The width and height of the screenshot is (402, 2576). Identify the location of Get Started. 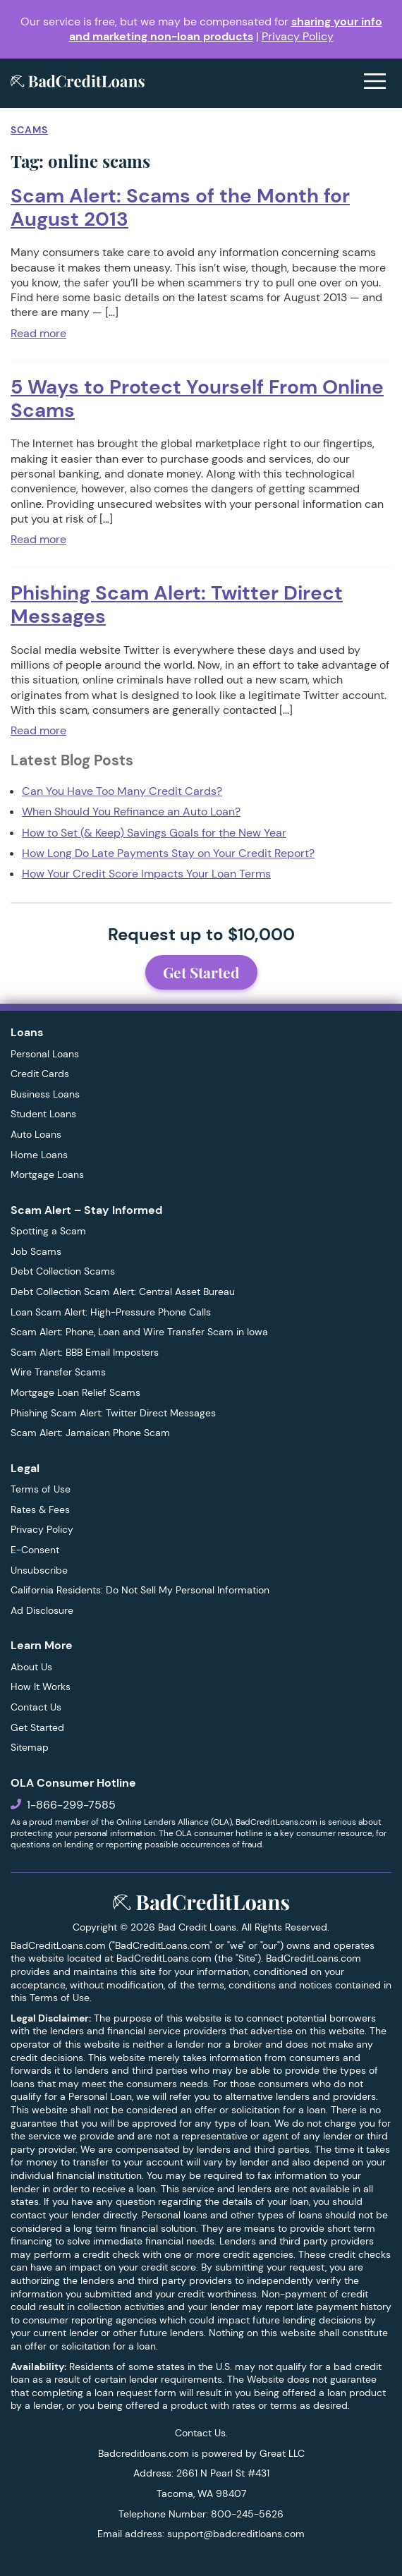
(201, 972).